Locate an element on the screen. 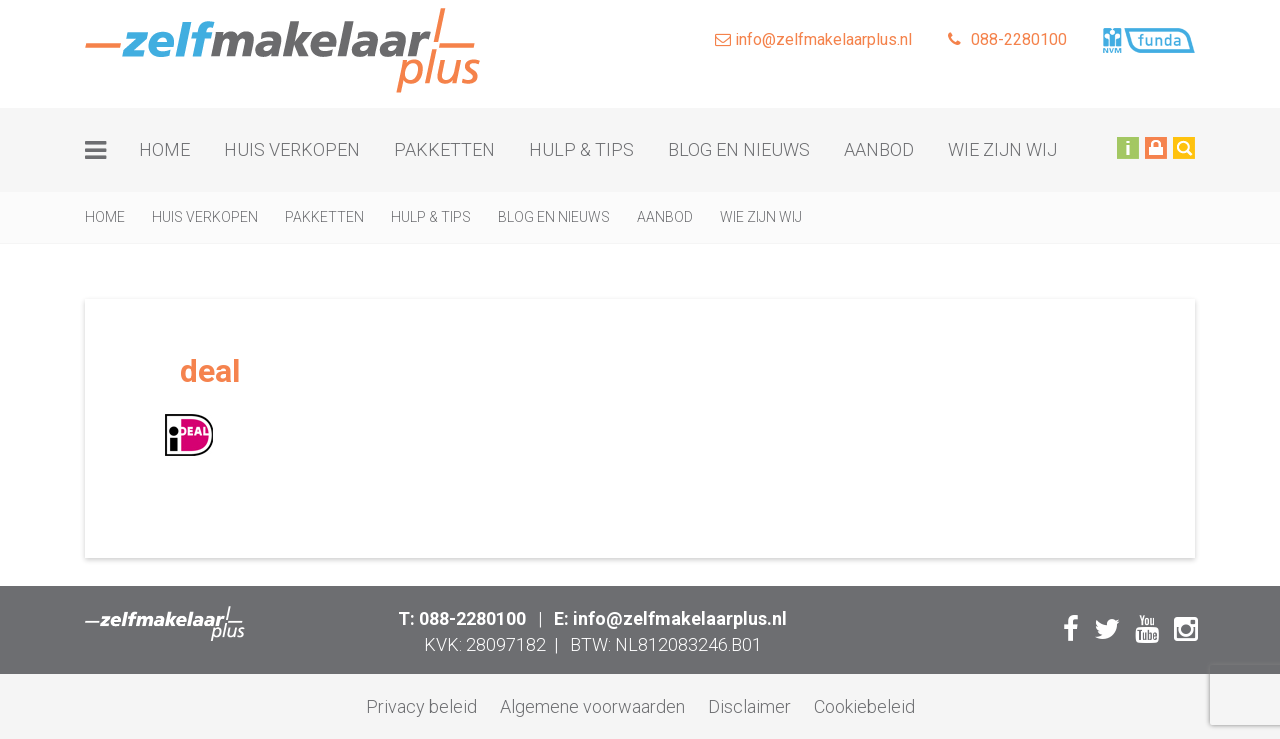 This screenshot has height=739, width=1280. Disclaimer is located at coordinates (749, 706).